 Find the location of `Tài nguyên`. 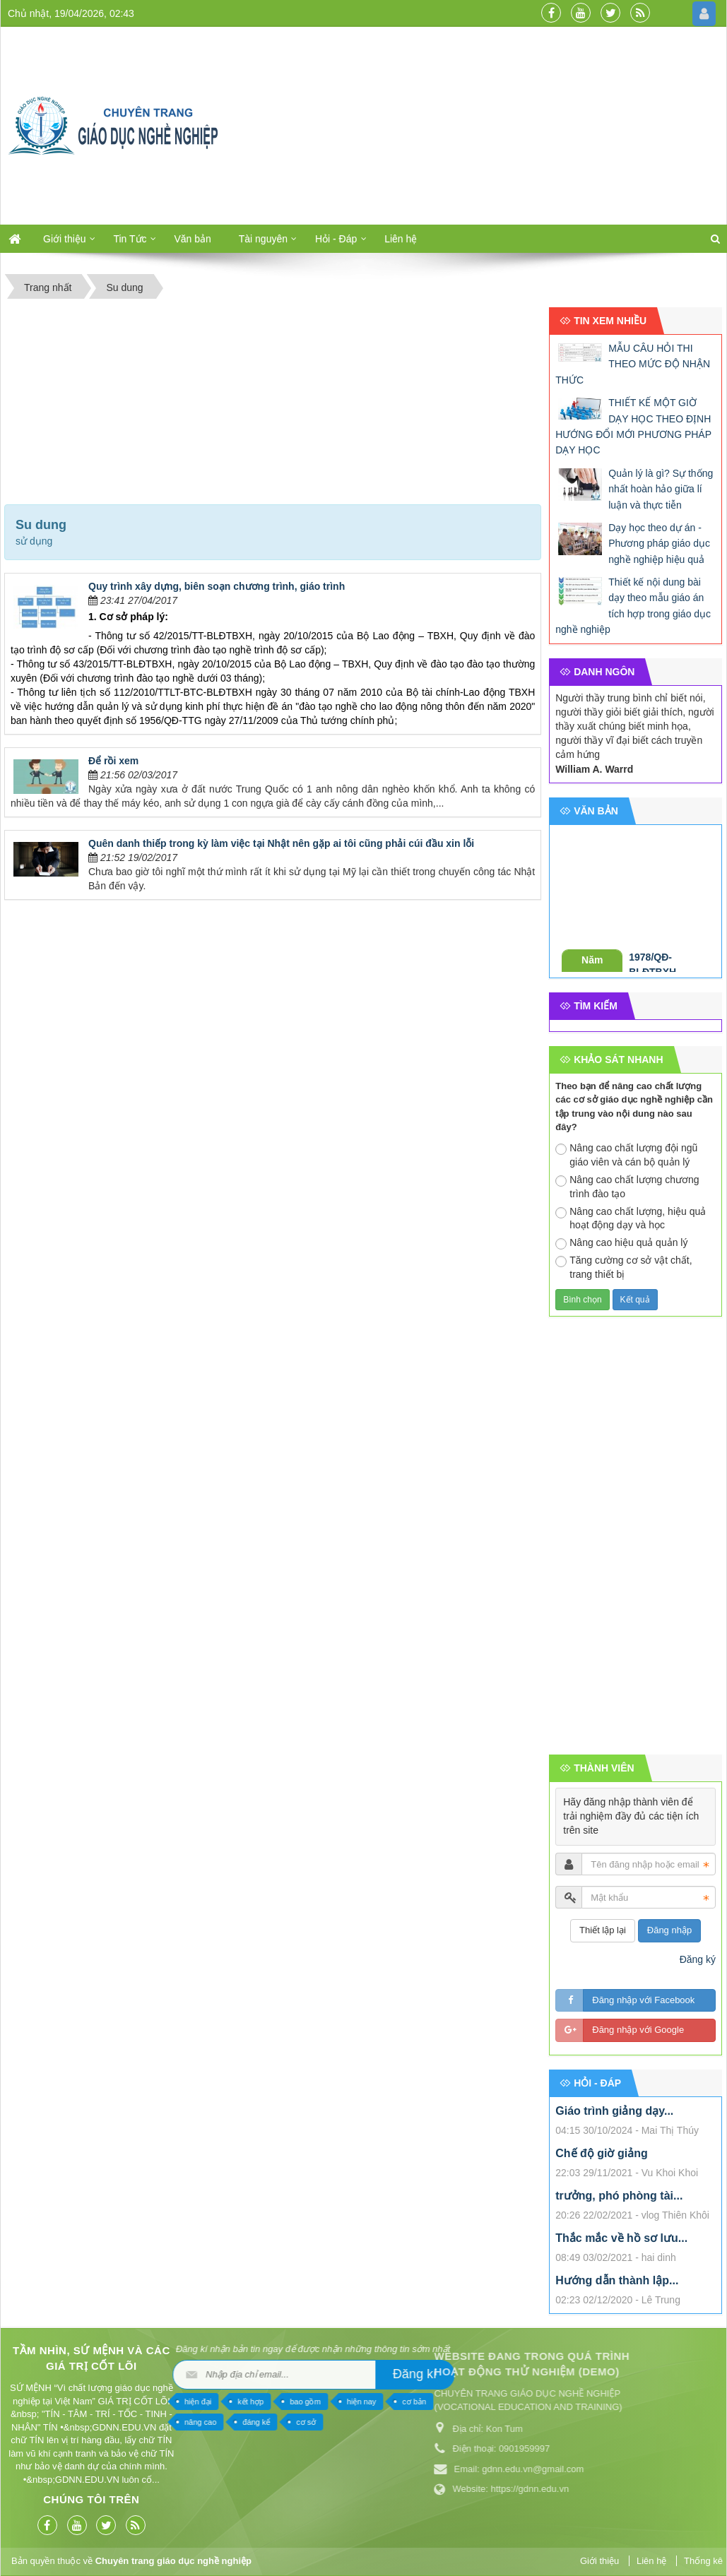

Tài nguyên is located at coordinates (263, 238).